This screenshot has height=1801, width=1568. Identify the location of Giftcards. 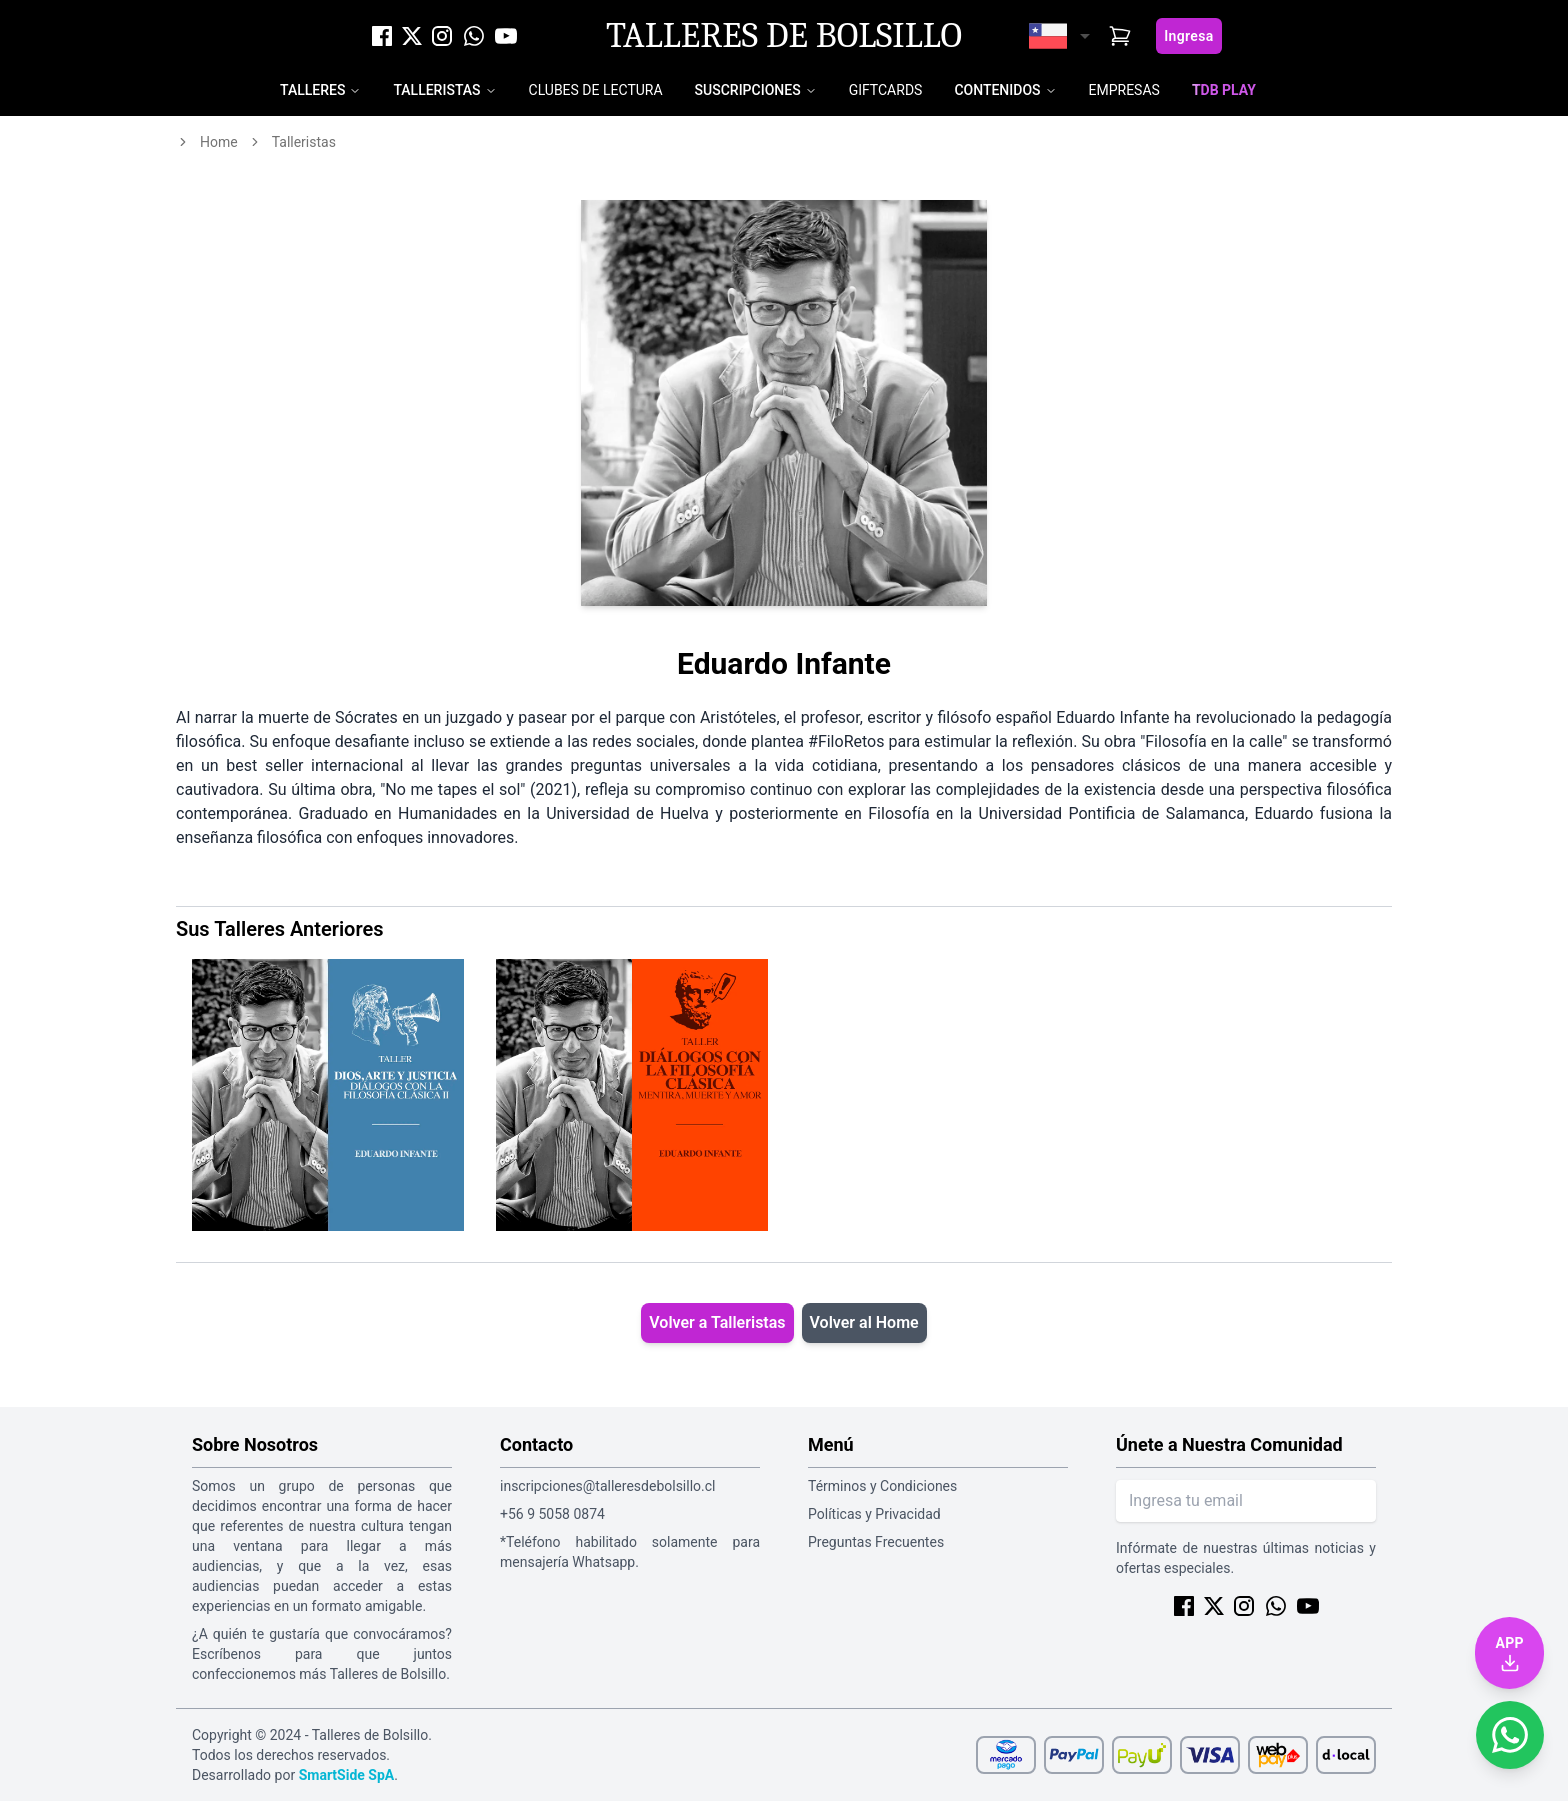
(886, 90).